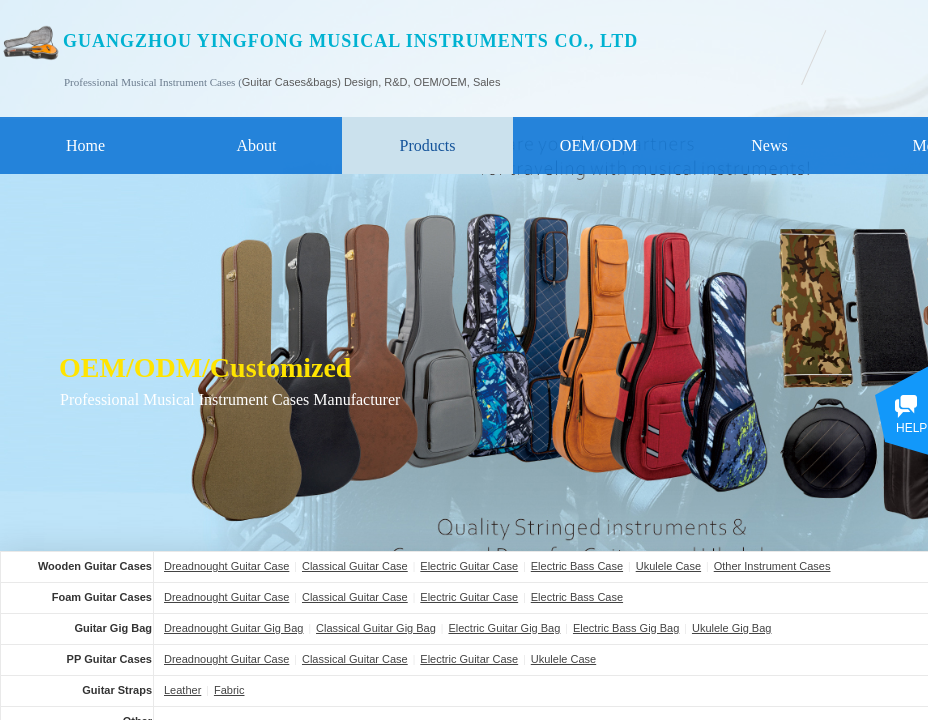 The image size is (928, 720). What do you see at coordinates (626, 628) in the screenshot?
I see `Electric Bass Gig Bag` at bounding box center [626, 628].